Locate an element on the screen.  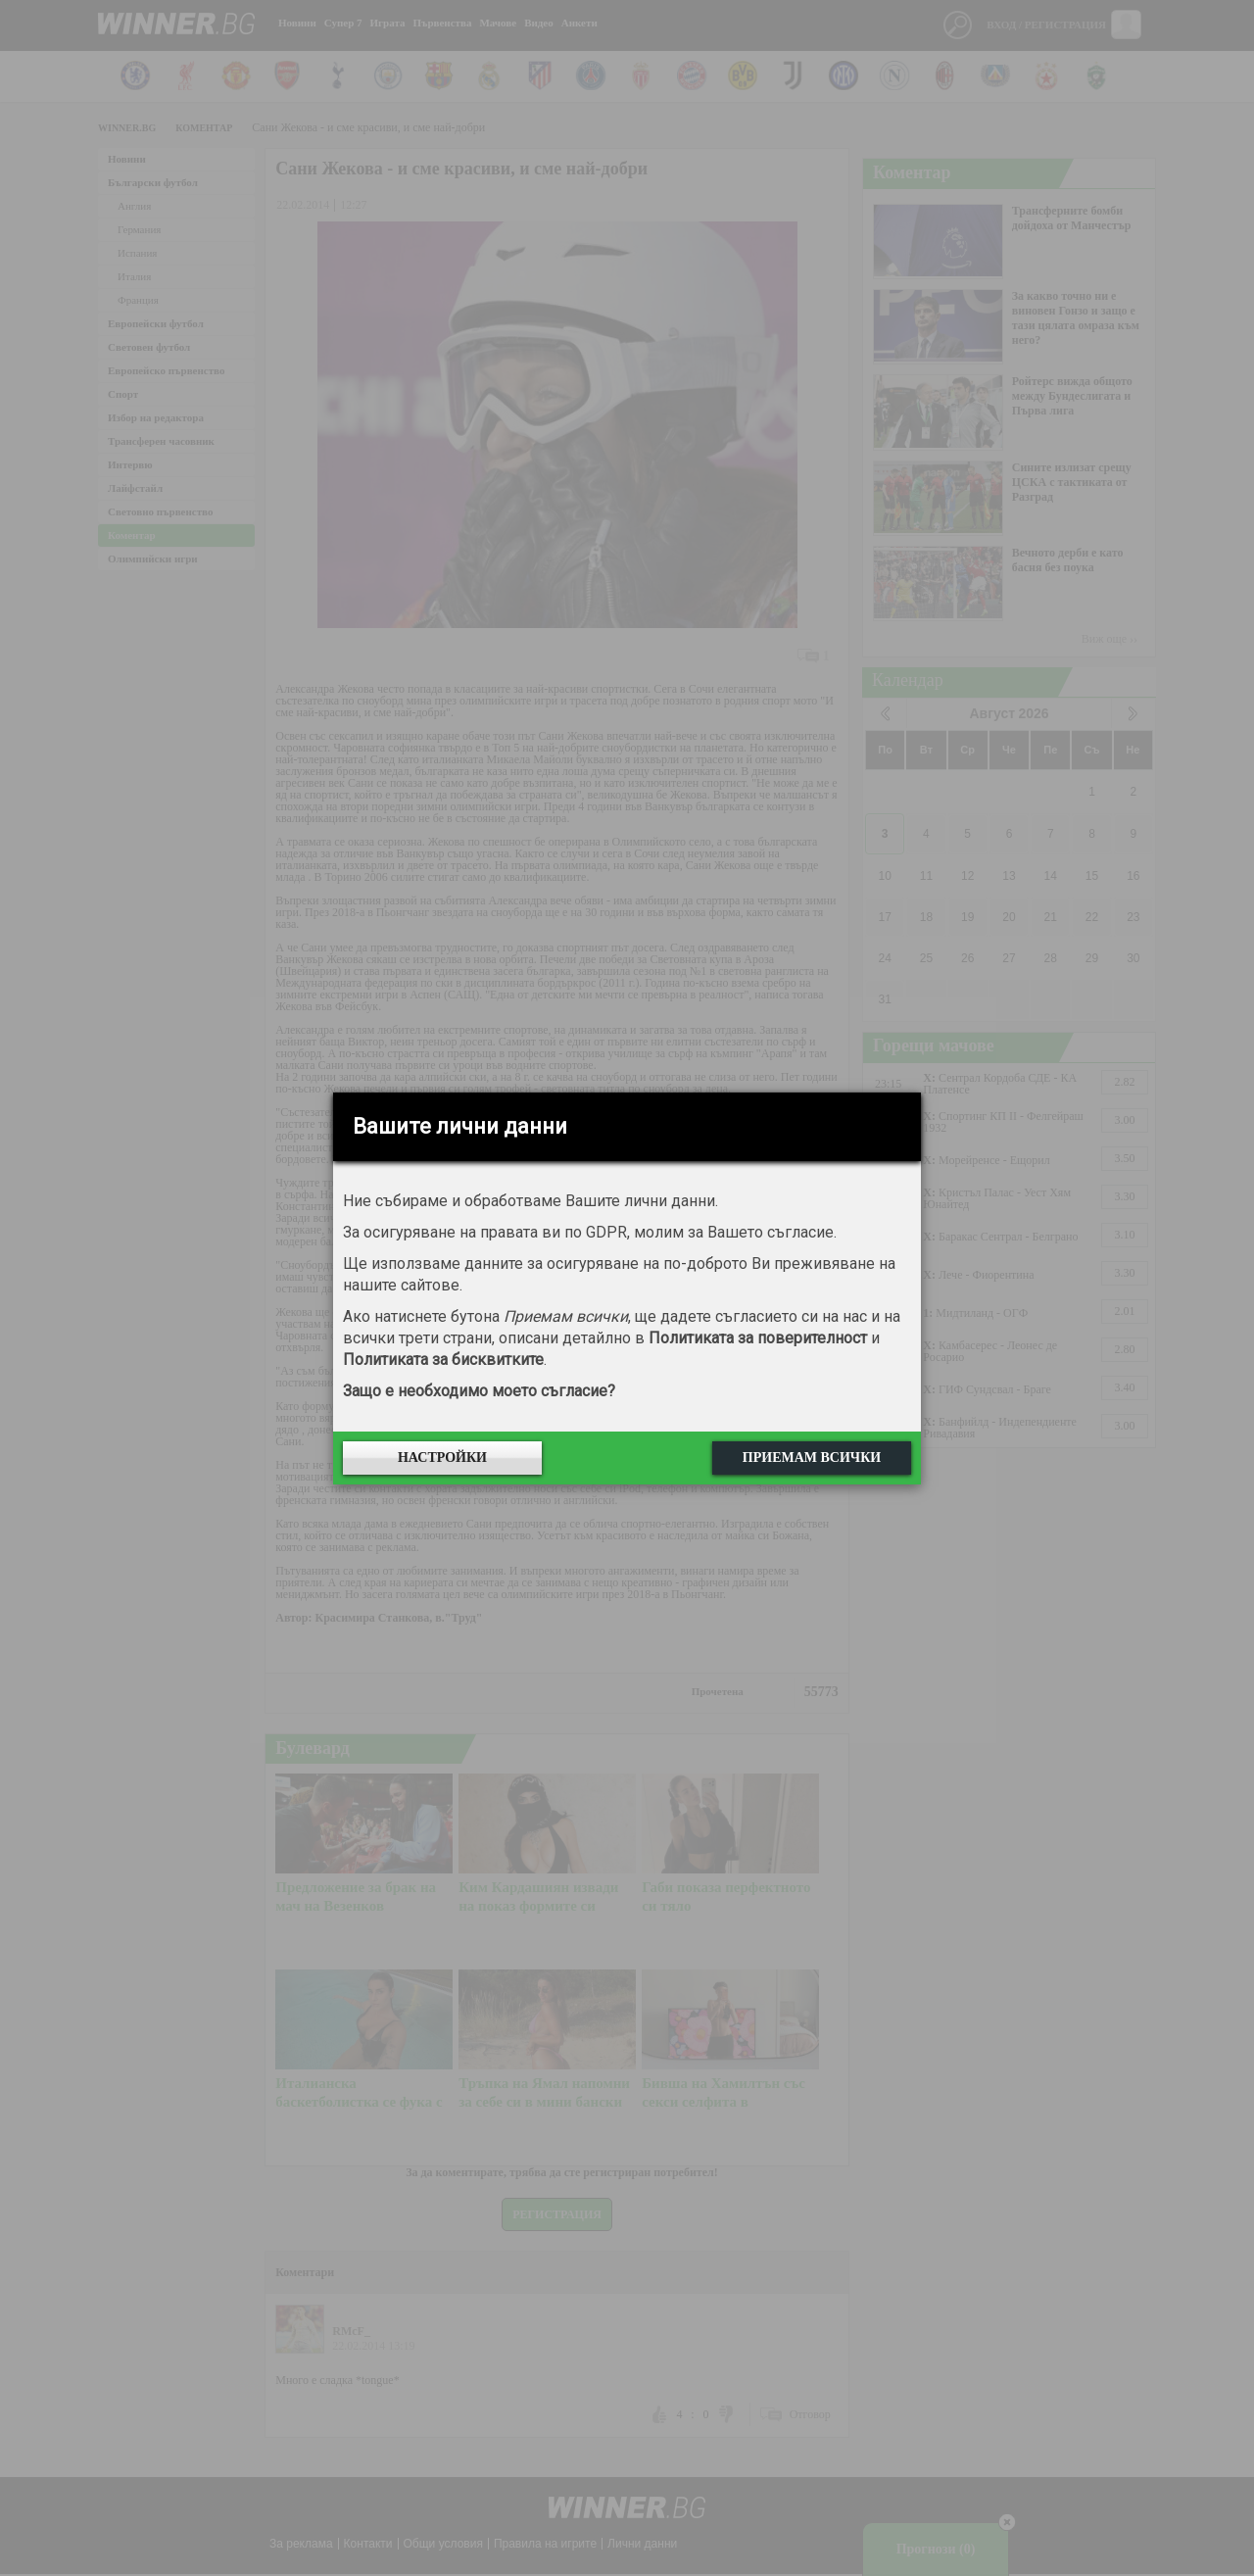
Приемам всички is located at coordinates (812, 1457).